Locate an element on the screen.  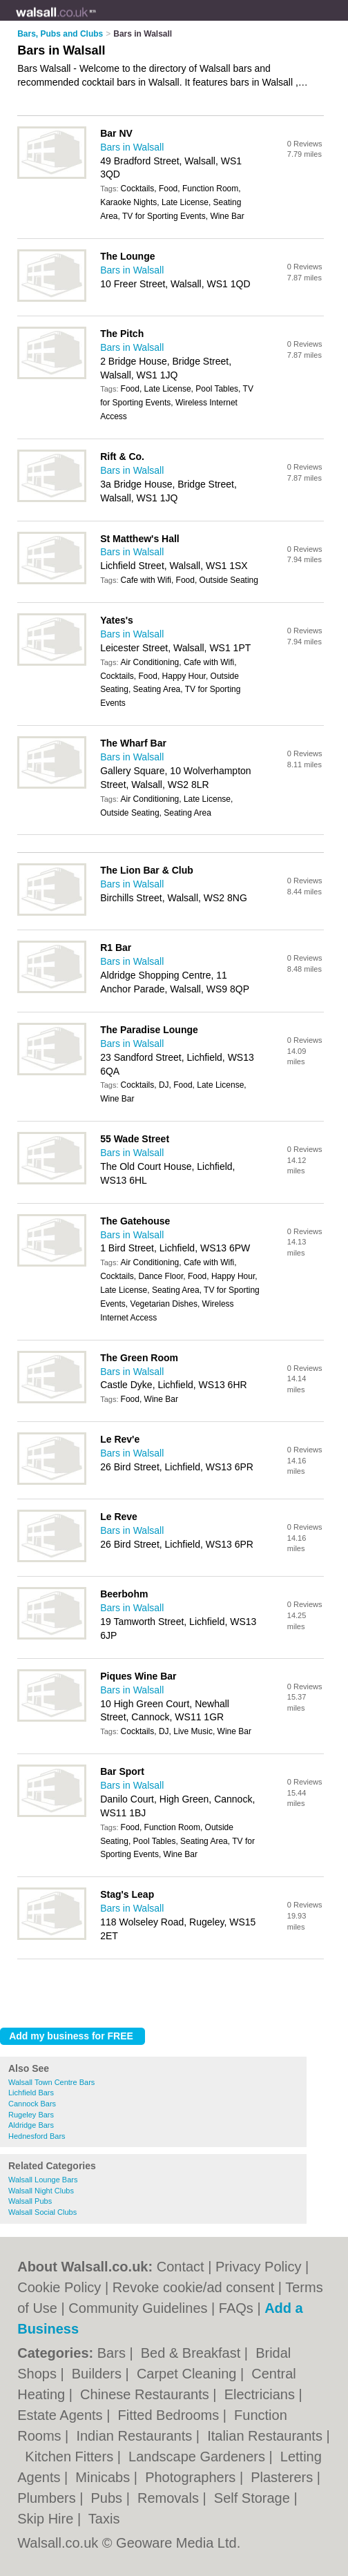
Removals is located at coordinates (169, 2498).